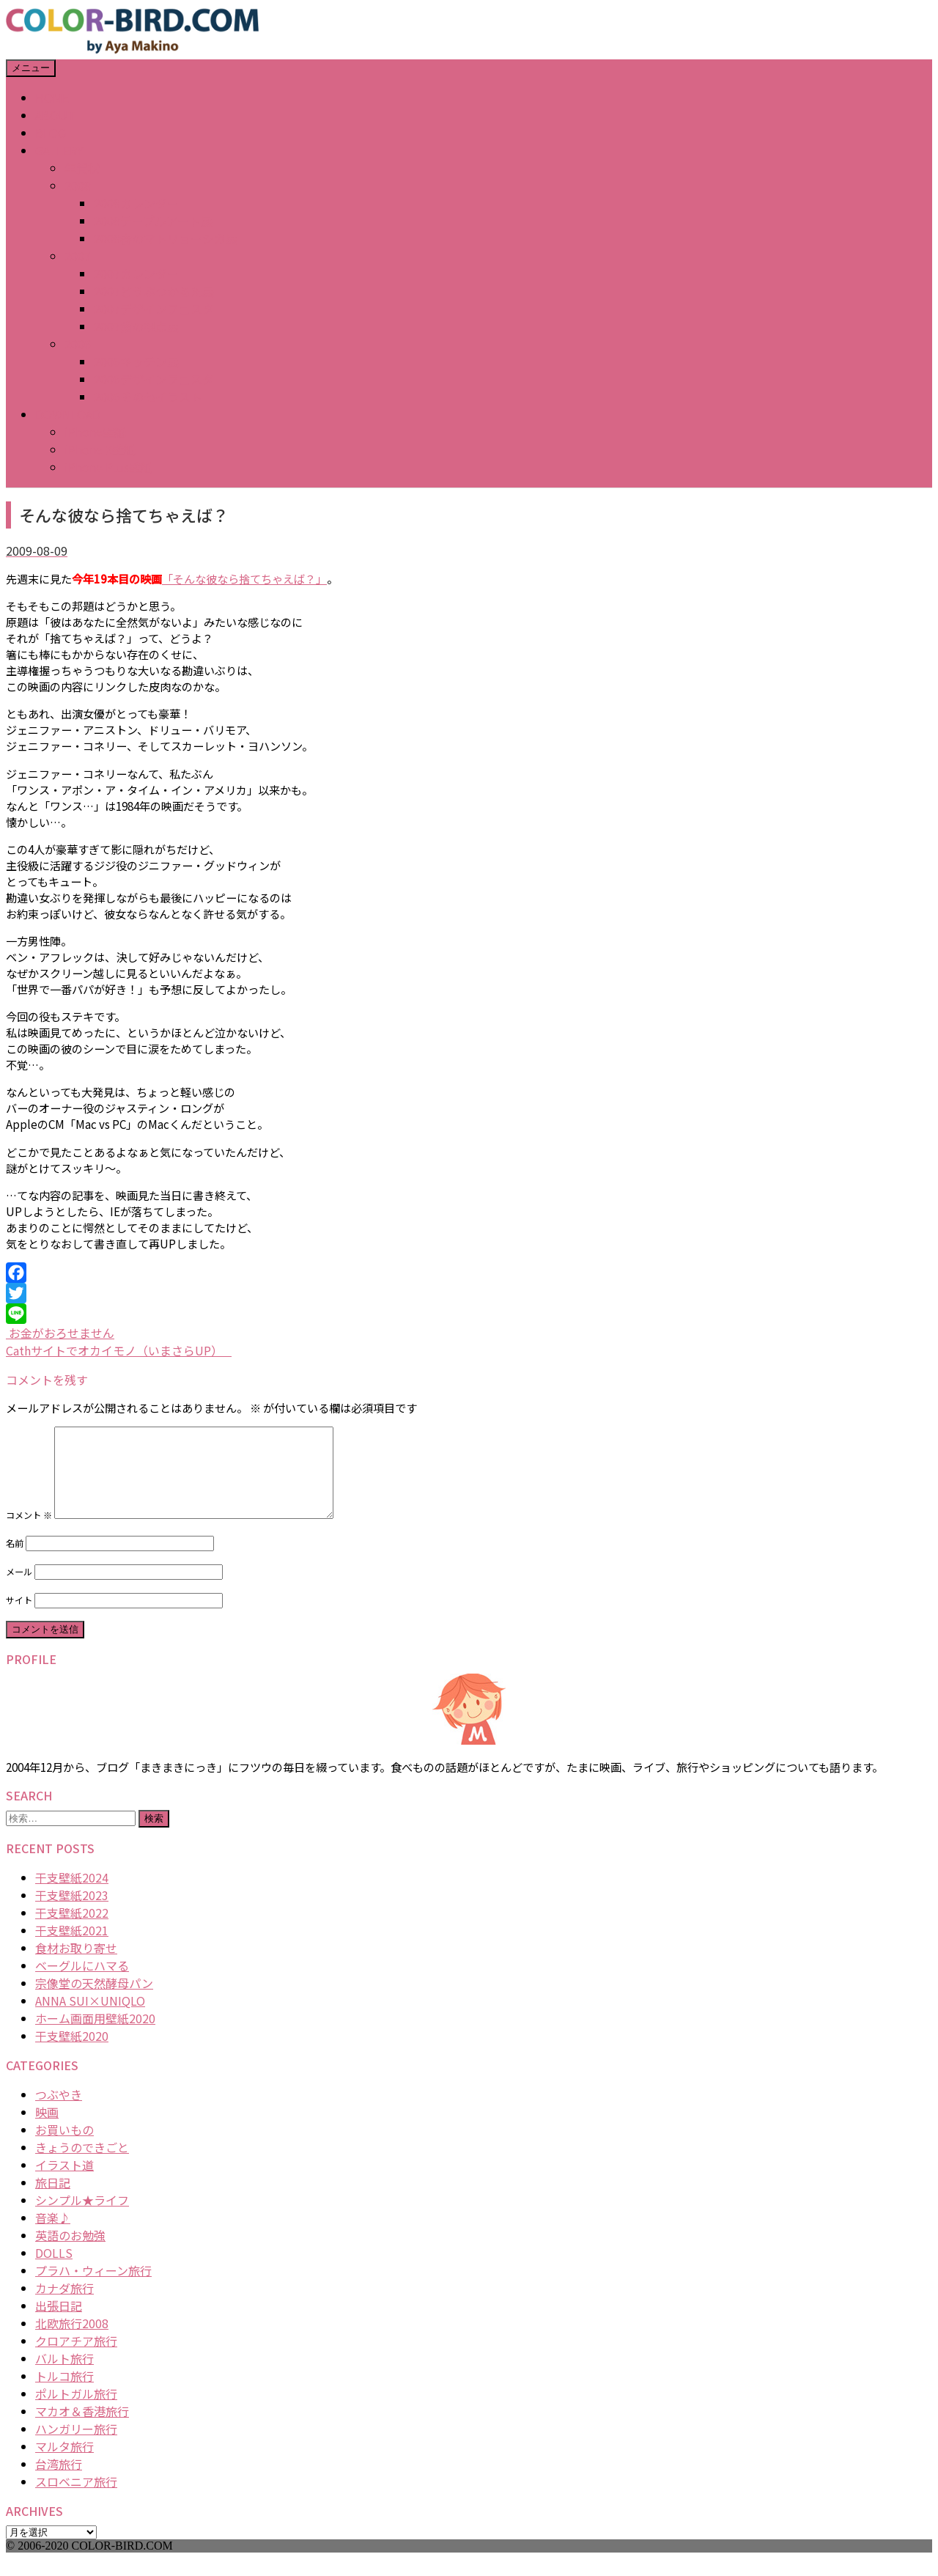  Describe the element at coordinates (153, 220) in the screenshot. I see `2008テーブルアート展` at that location.